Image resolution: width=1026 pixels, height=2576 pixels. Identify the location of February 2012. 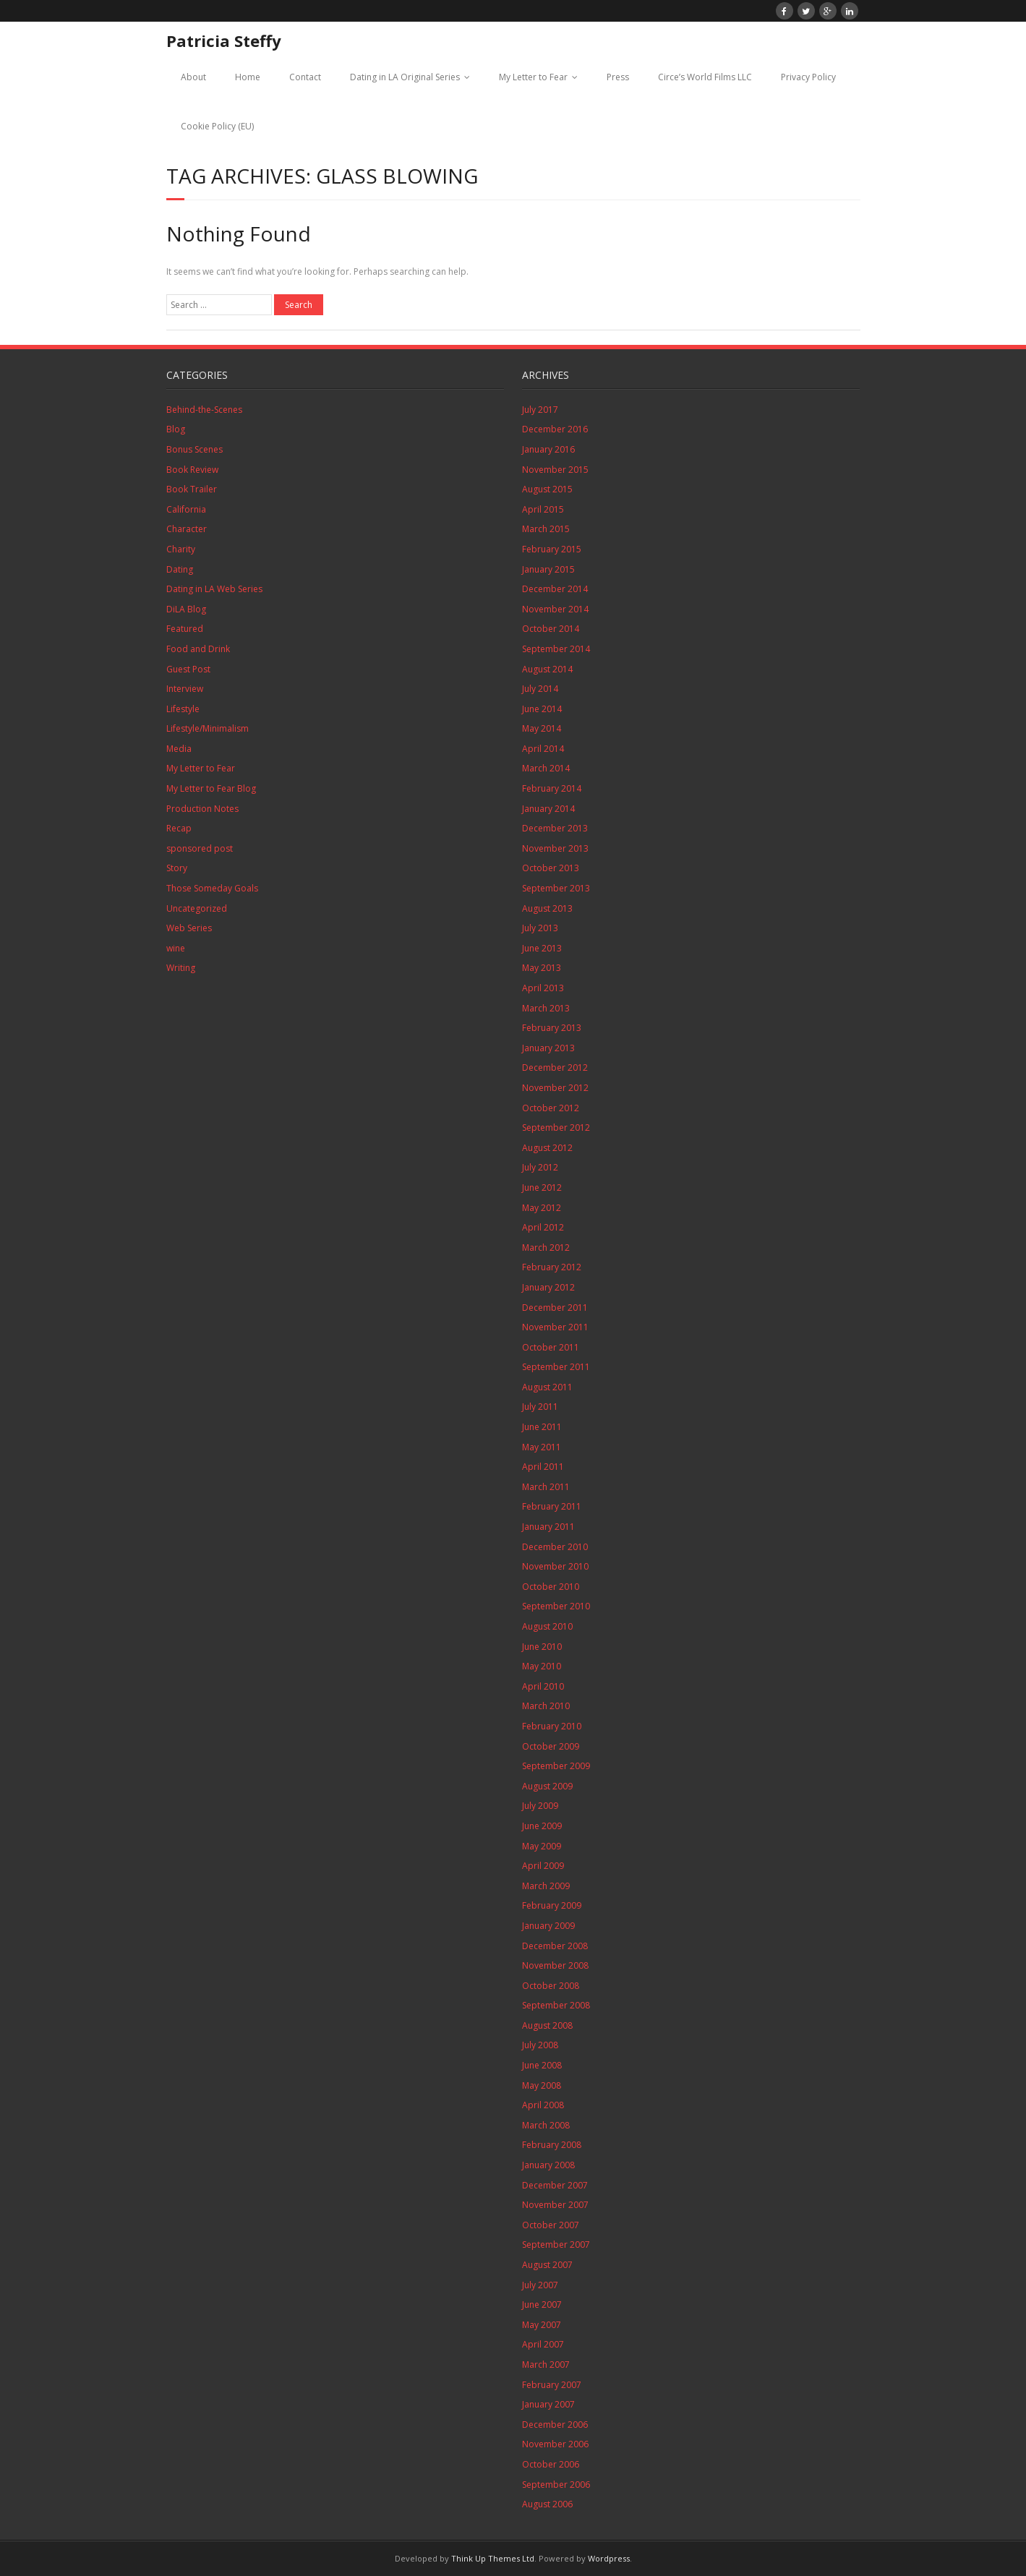
(551, 1267).